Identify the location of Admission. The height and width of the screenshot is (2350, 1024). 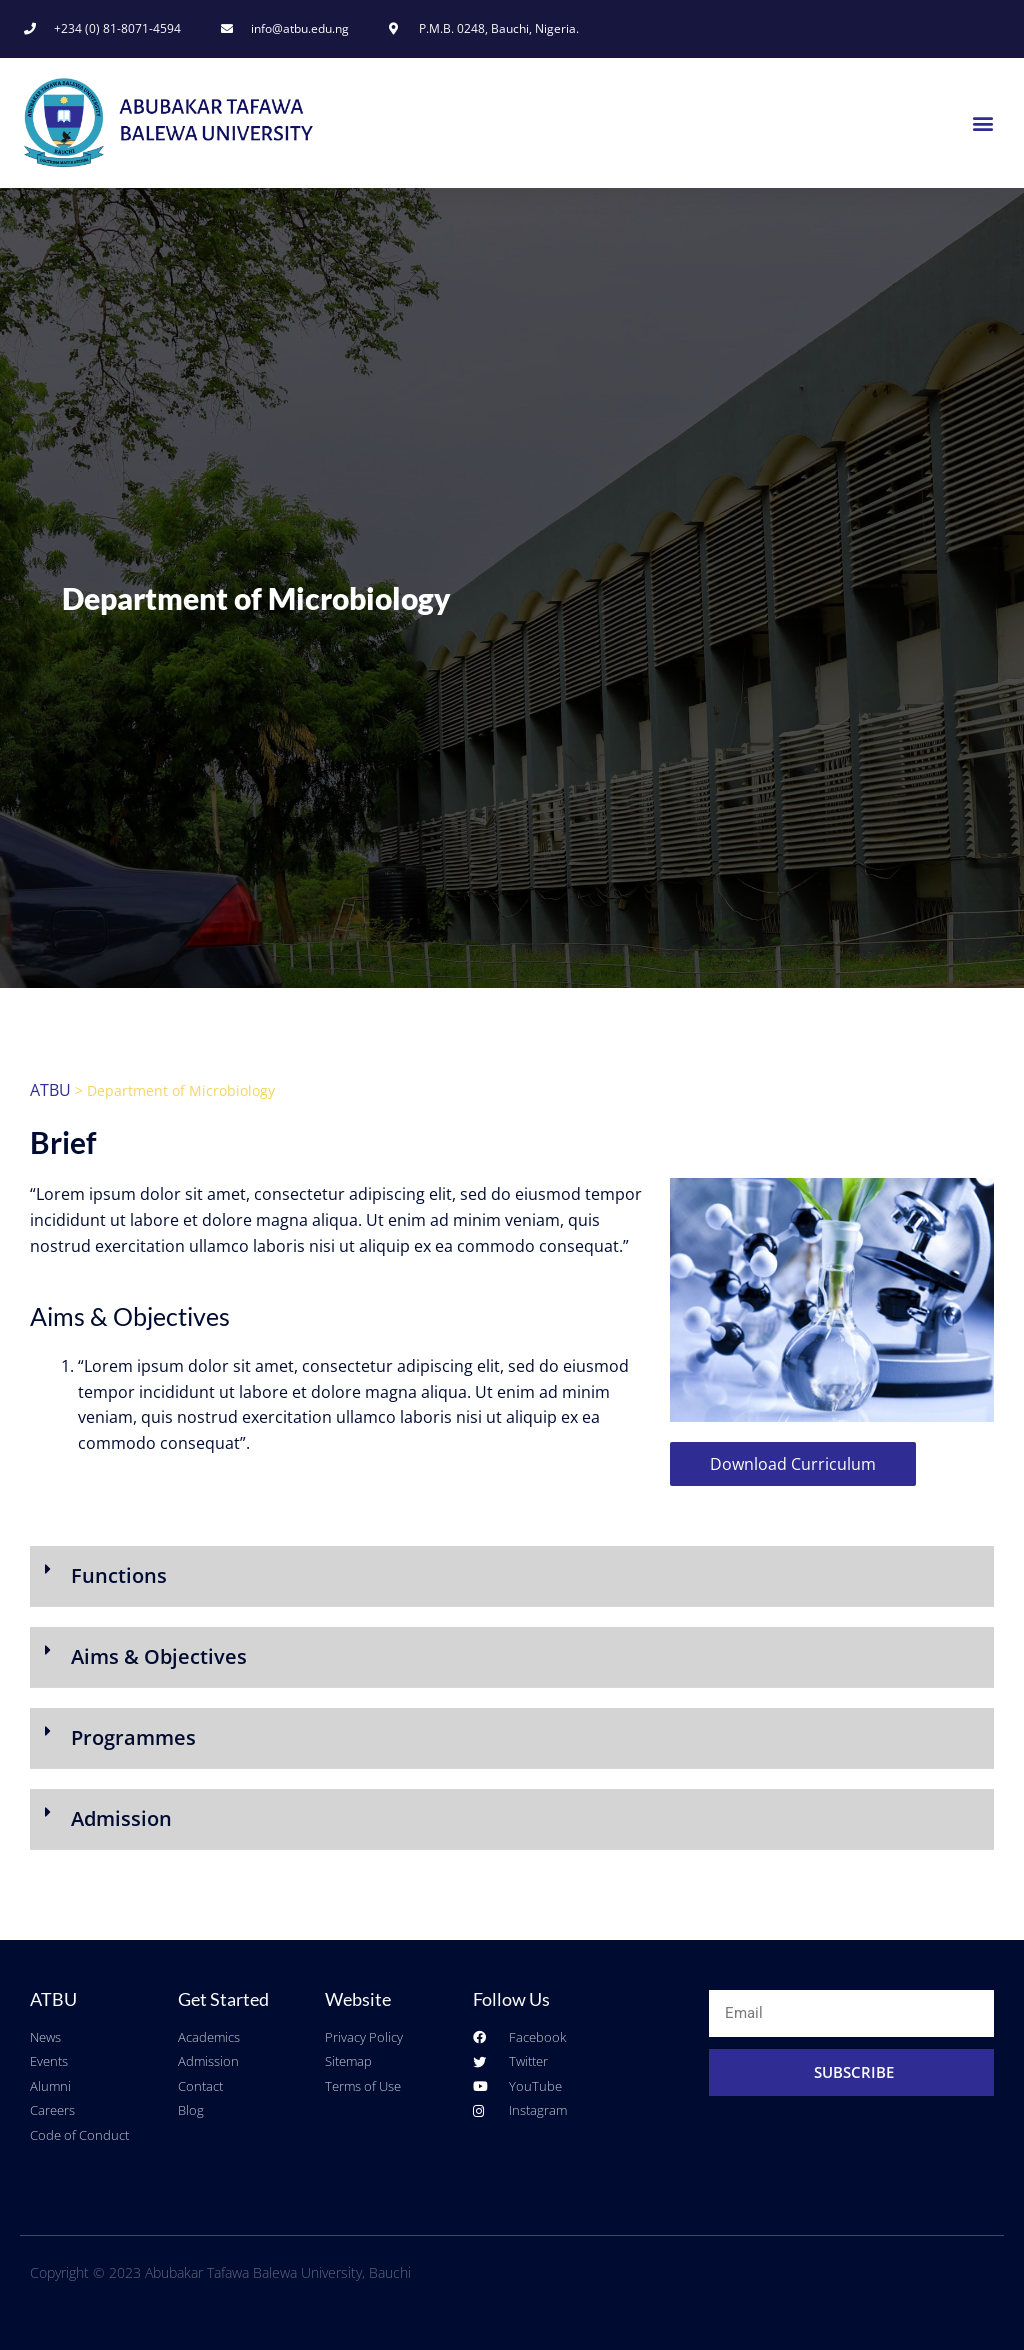
(121, 1818).